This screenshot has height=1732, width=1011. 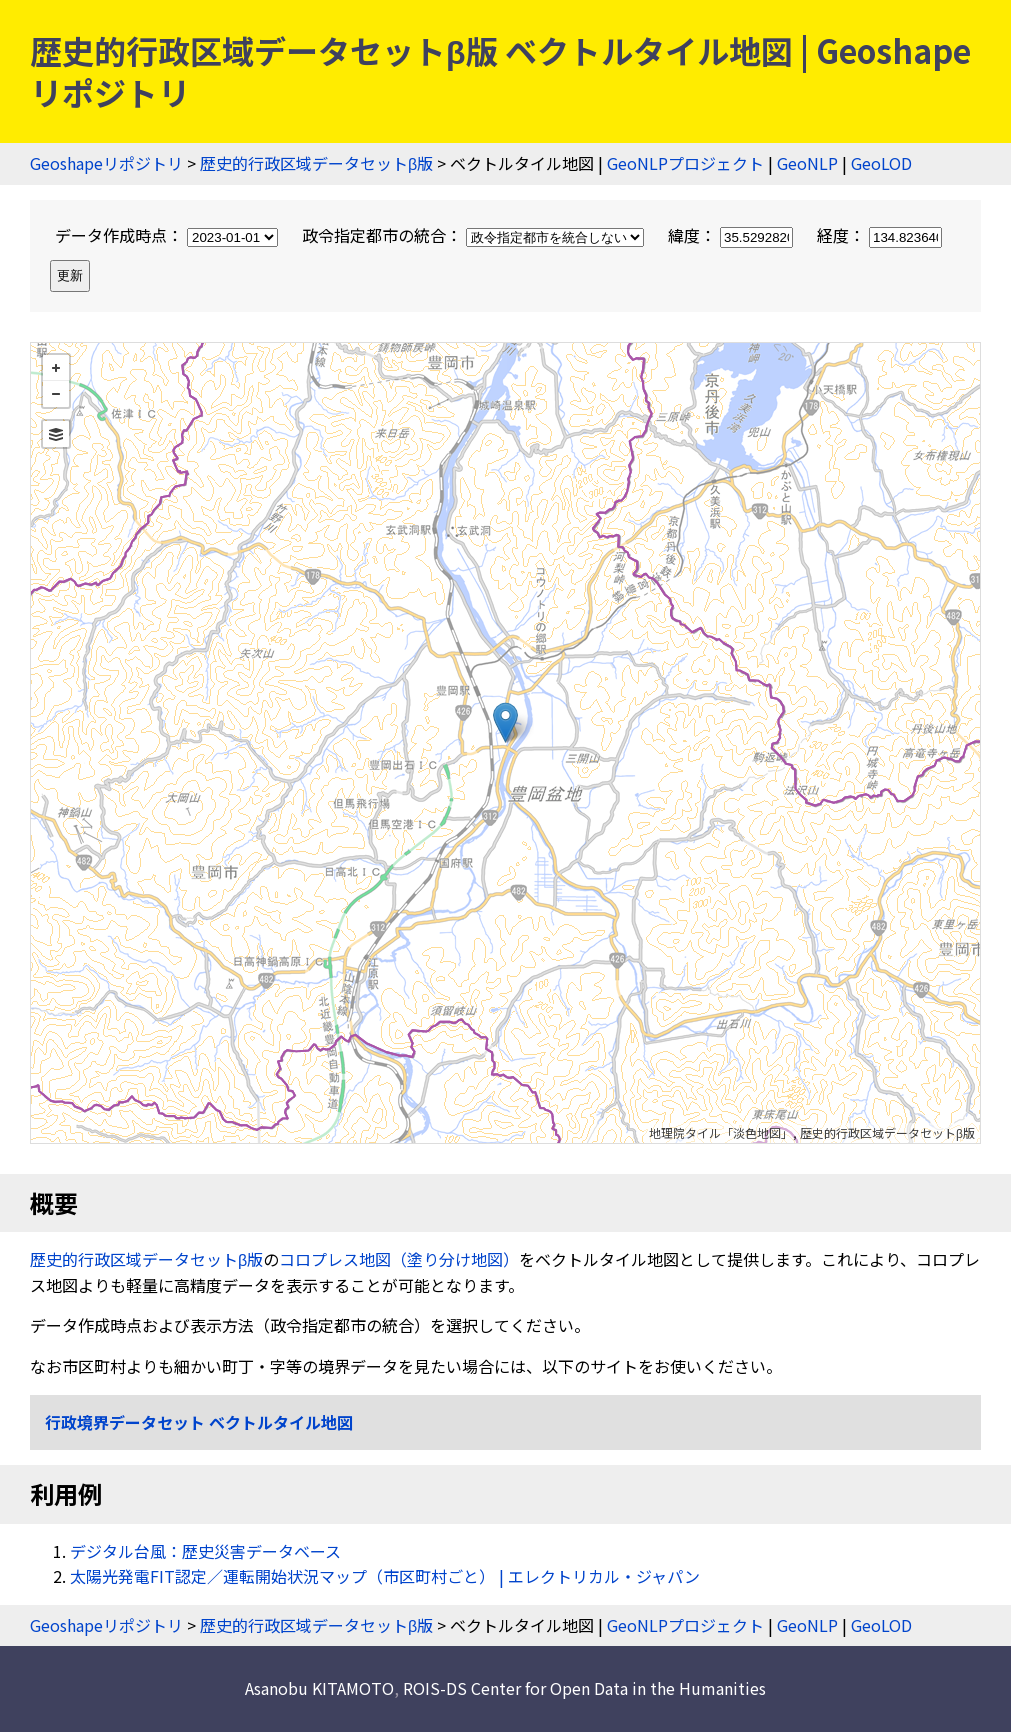 I want to click on − [button], so click(x=56, y=394).